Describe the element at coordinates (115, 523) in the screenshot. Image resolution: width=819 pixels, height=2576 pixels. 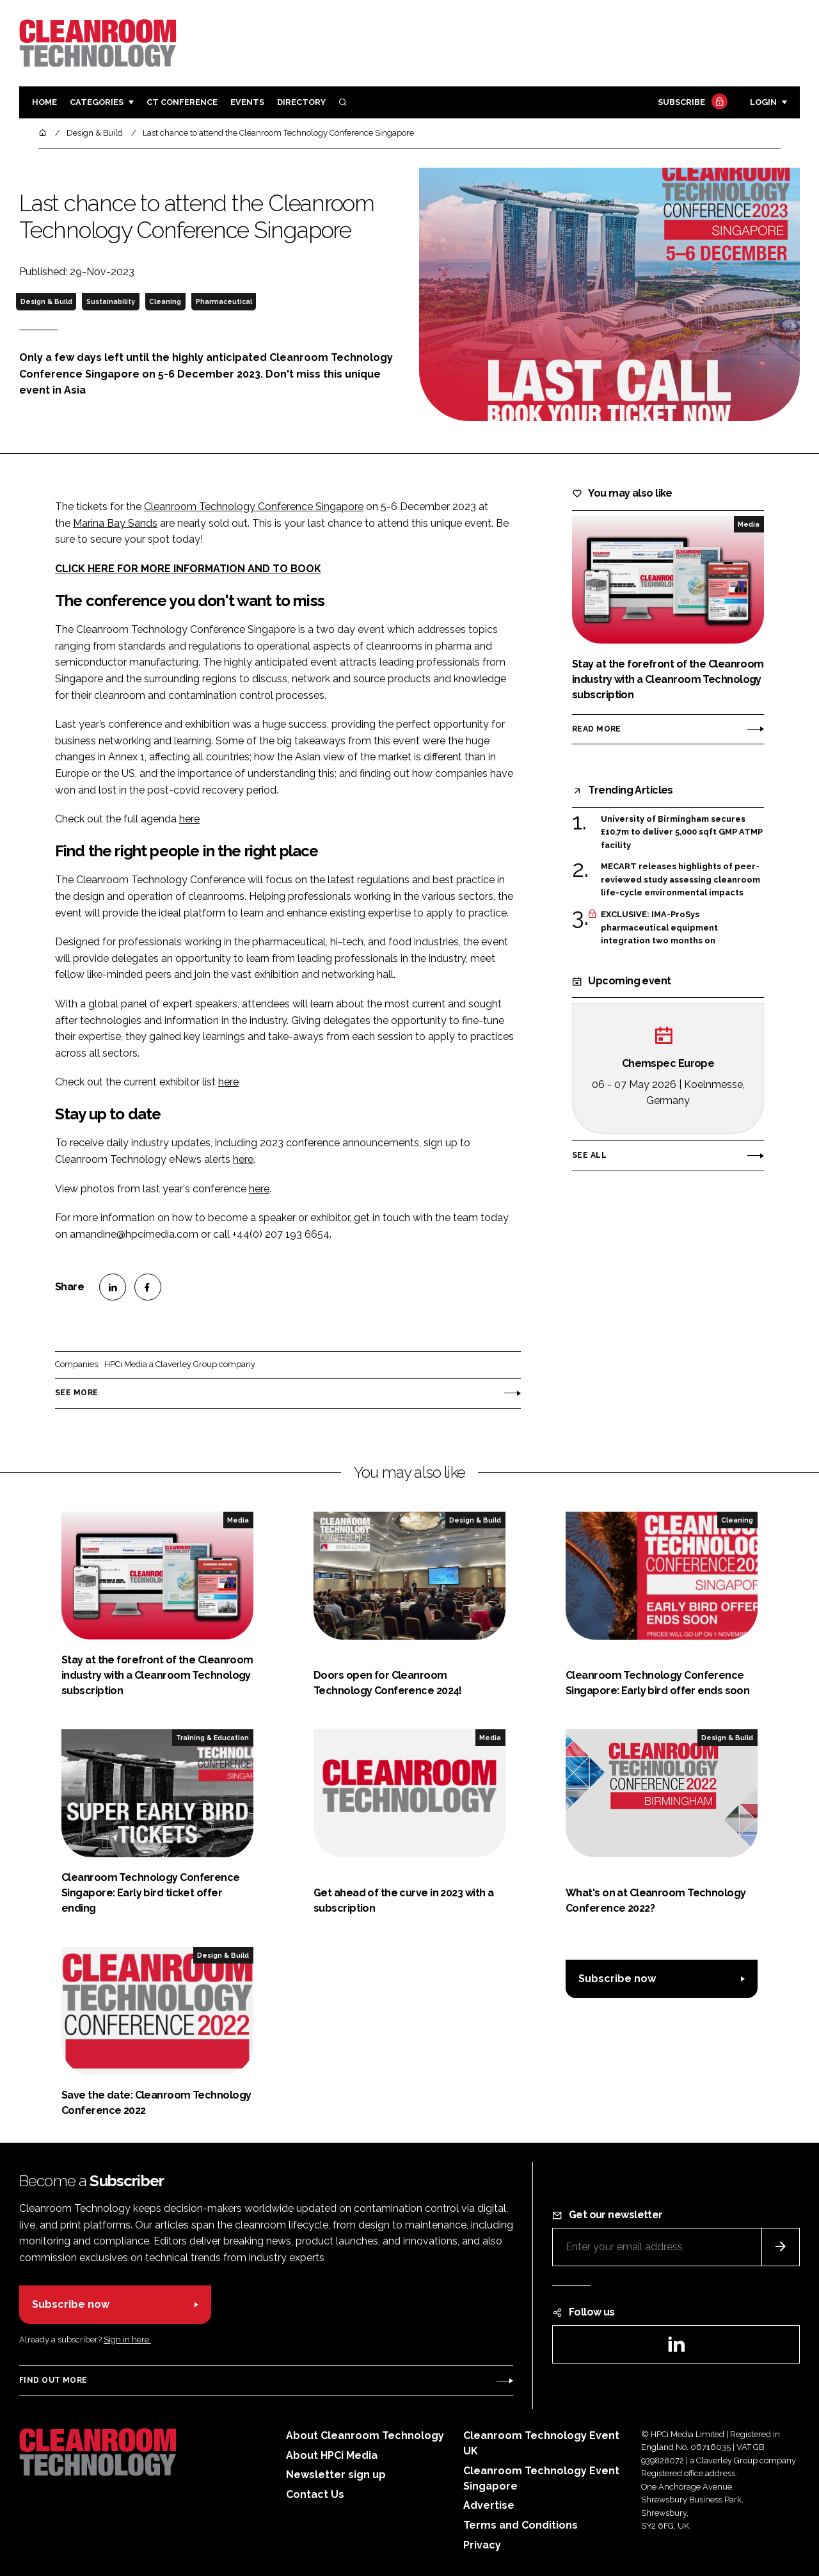
I see `Marina Bay Sands` at that location.